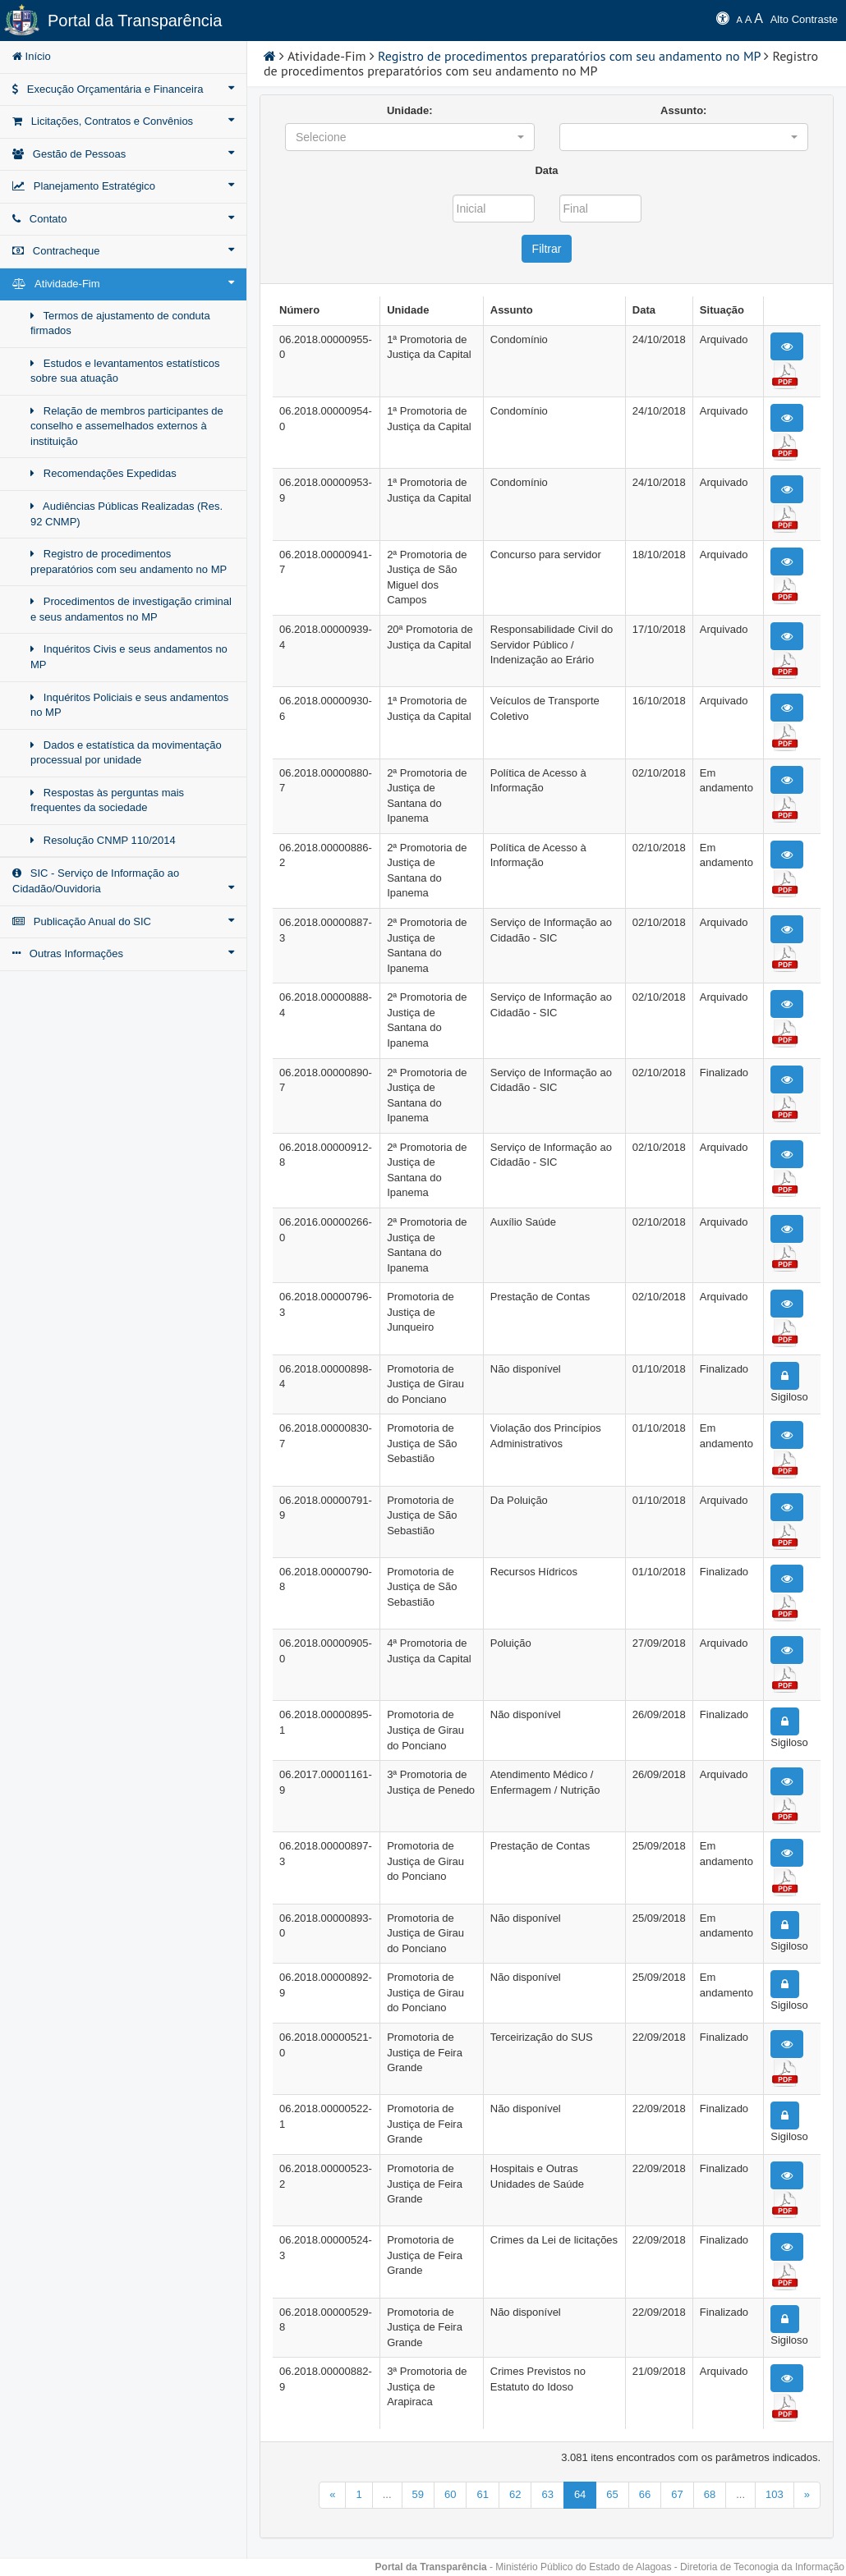  What do you see at coordinates (547, 2494) in the screenshot?
I see `63` at bounding box center [547, 2494].